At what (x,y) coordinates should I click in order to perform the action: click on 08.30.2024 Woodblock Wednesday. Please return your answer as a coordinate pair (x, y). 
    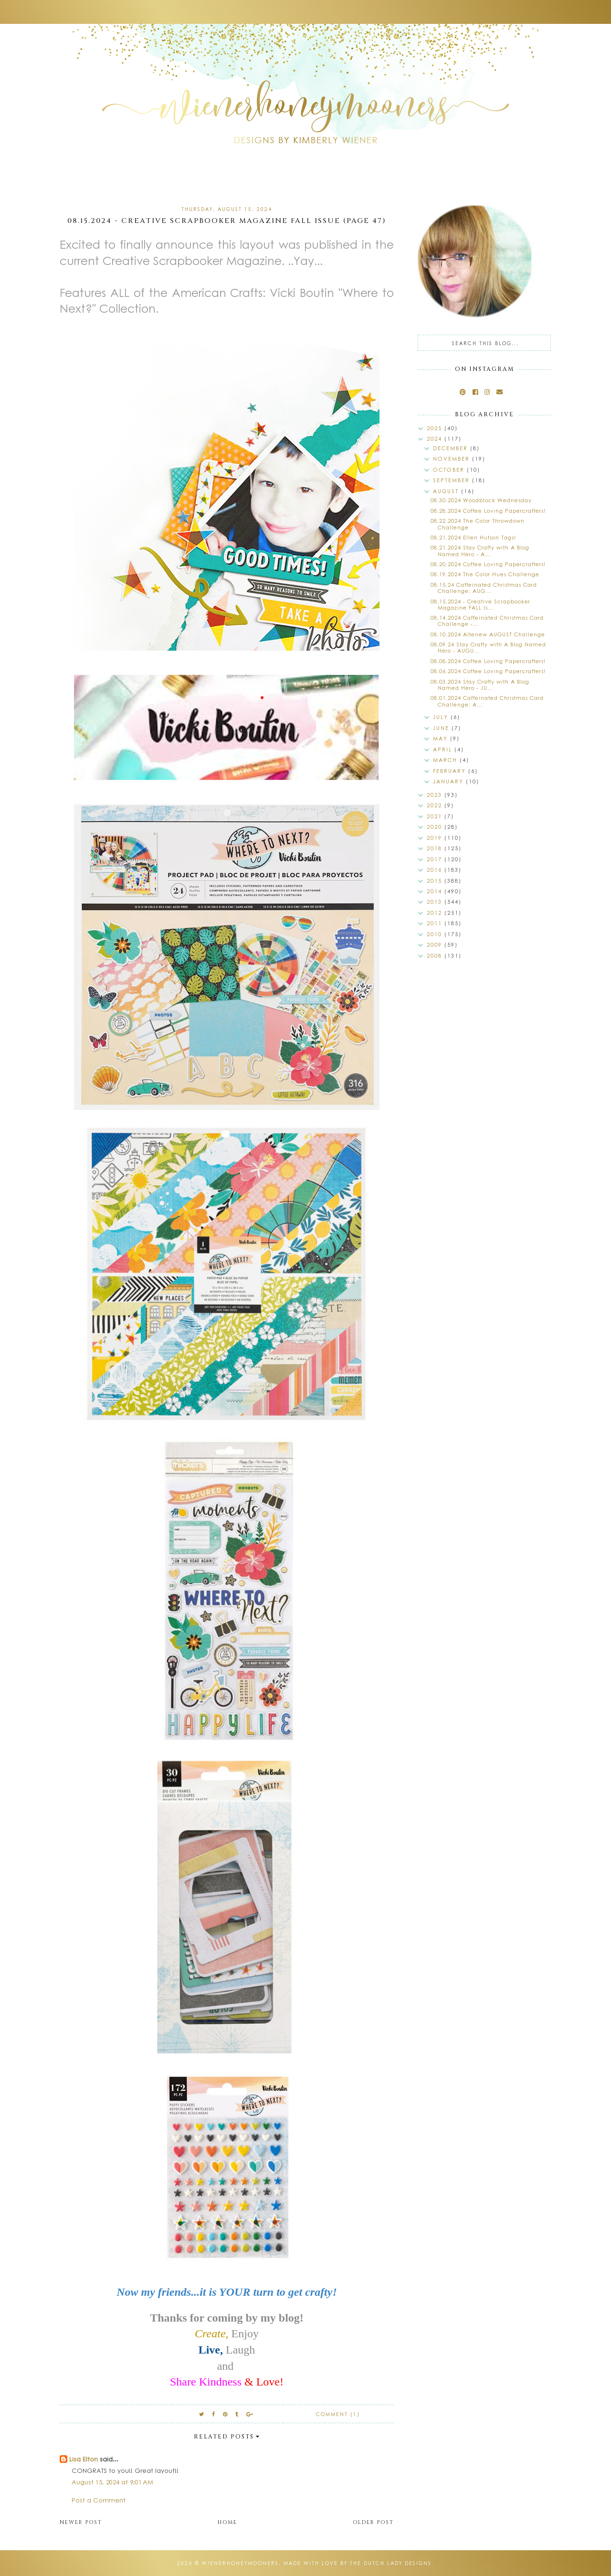
    Looking at the image, I should click on (481, 500).